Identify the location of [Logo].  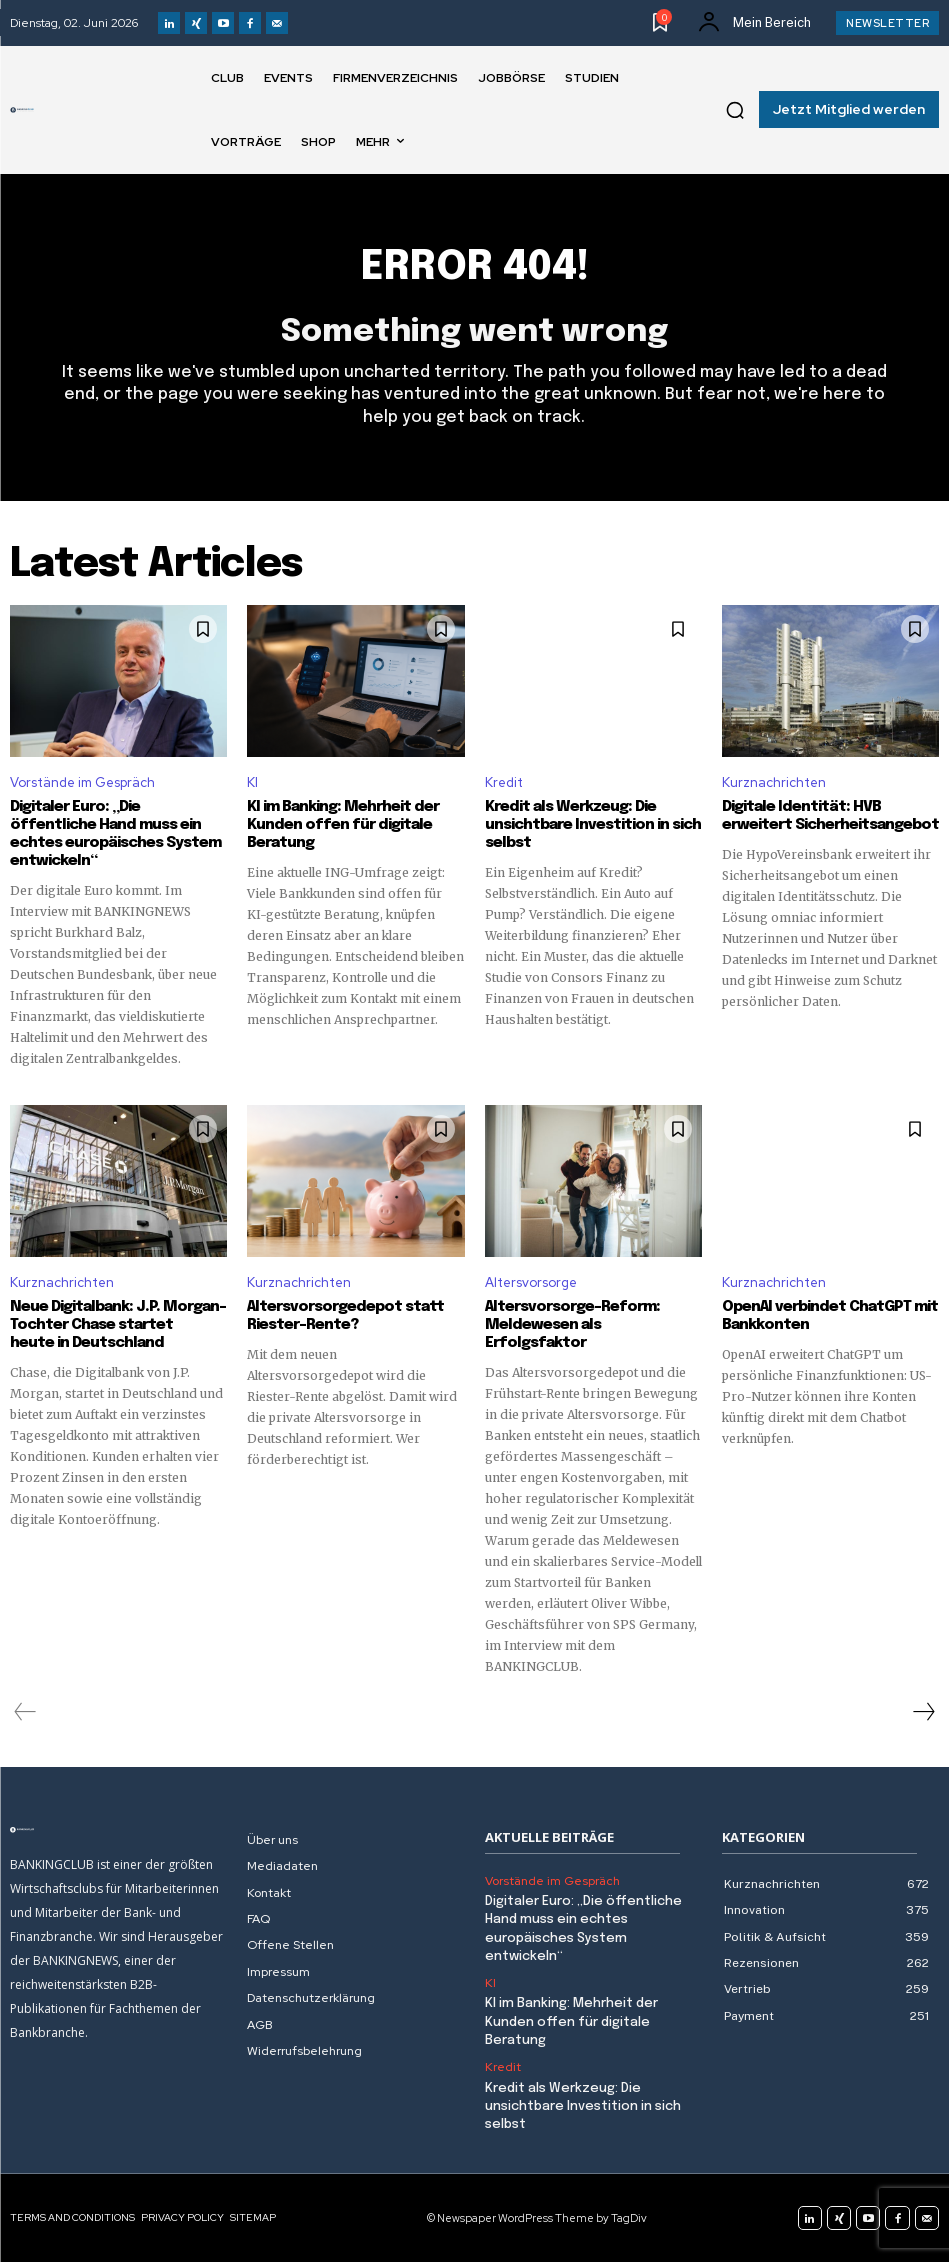
(22, 110).